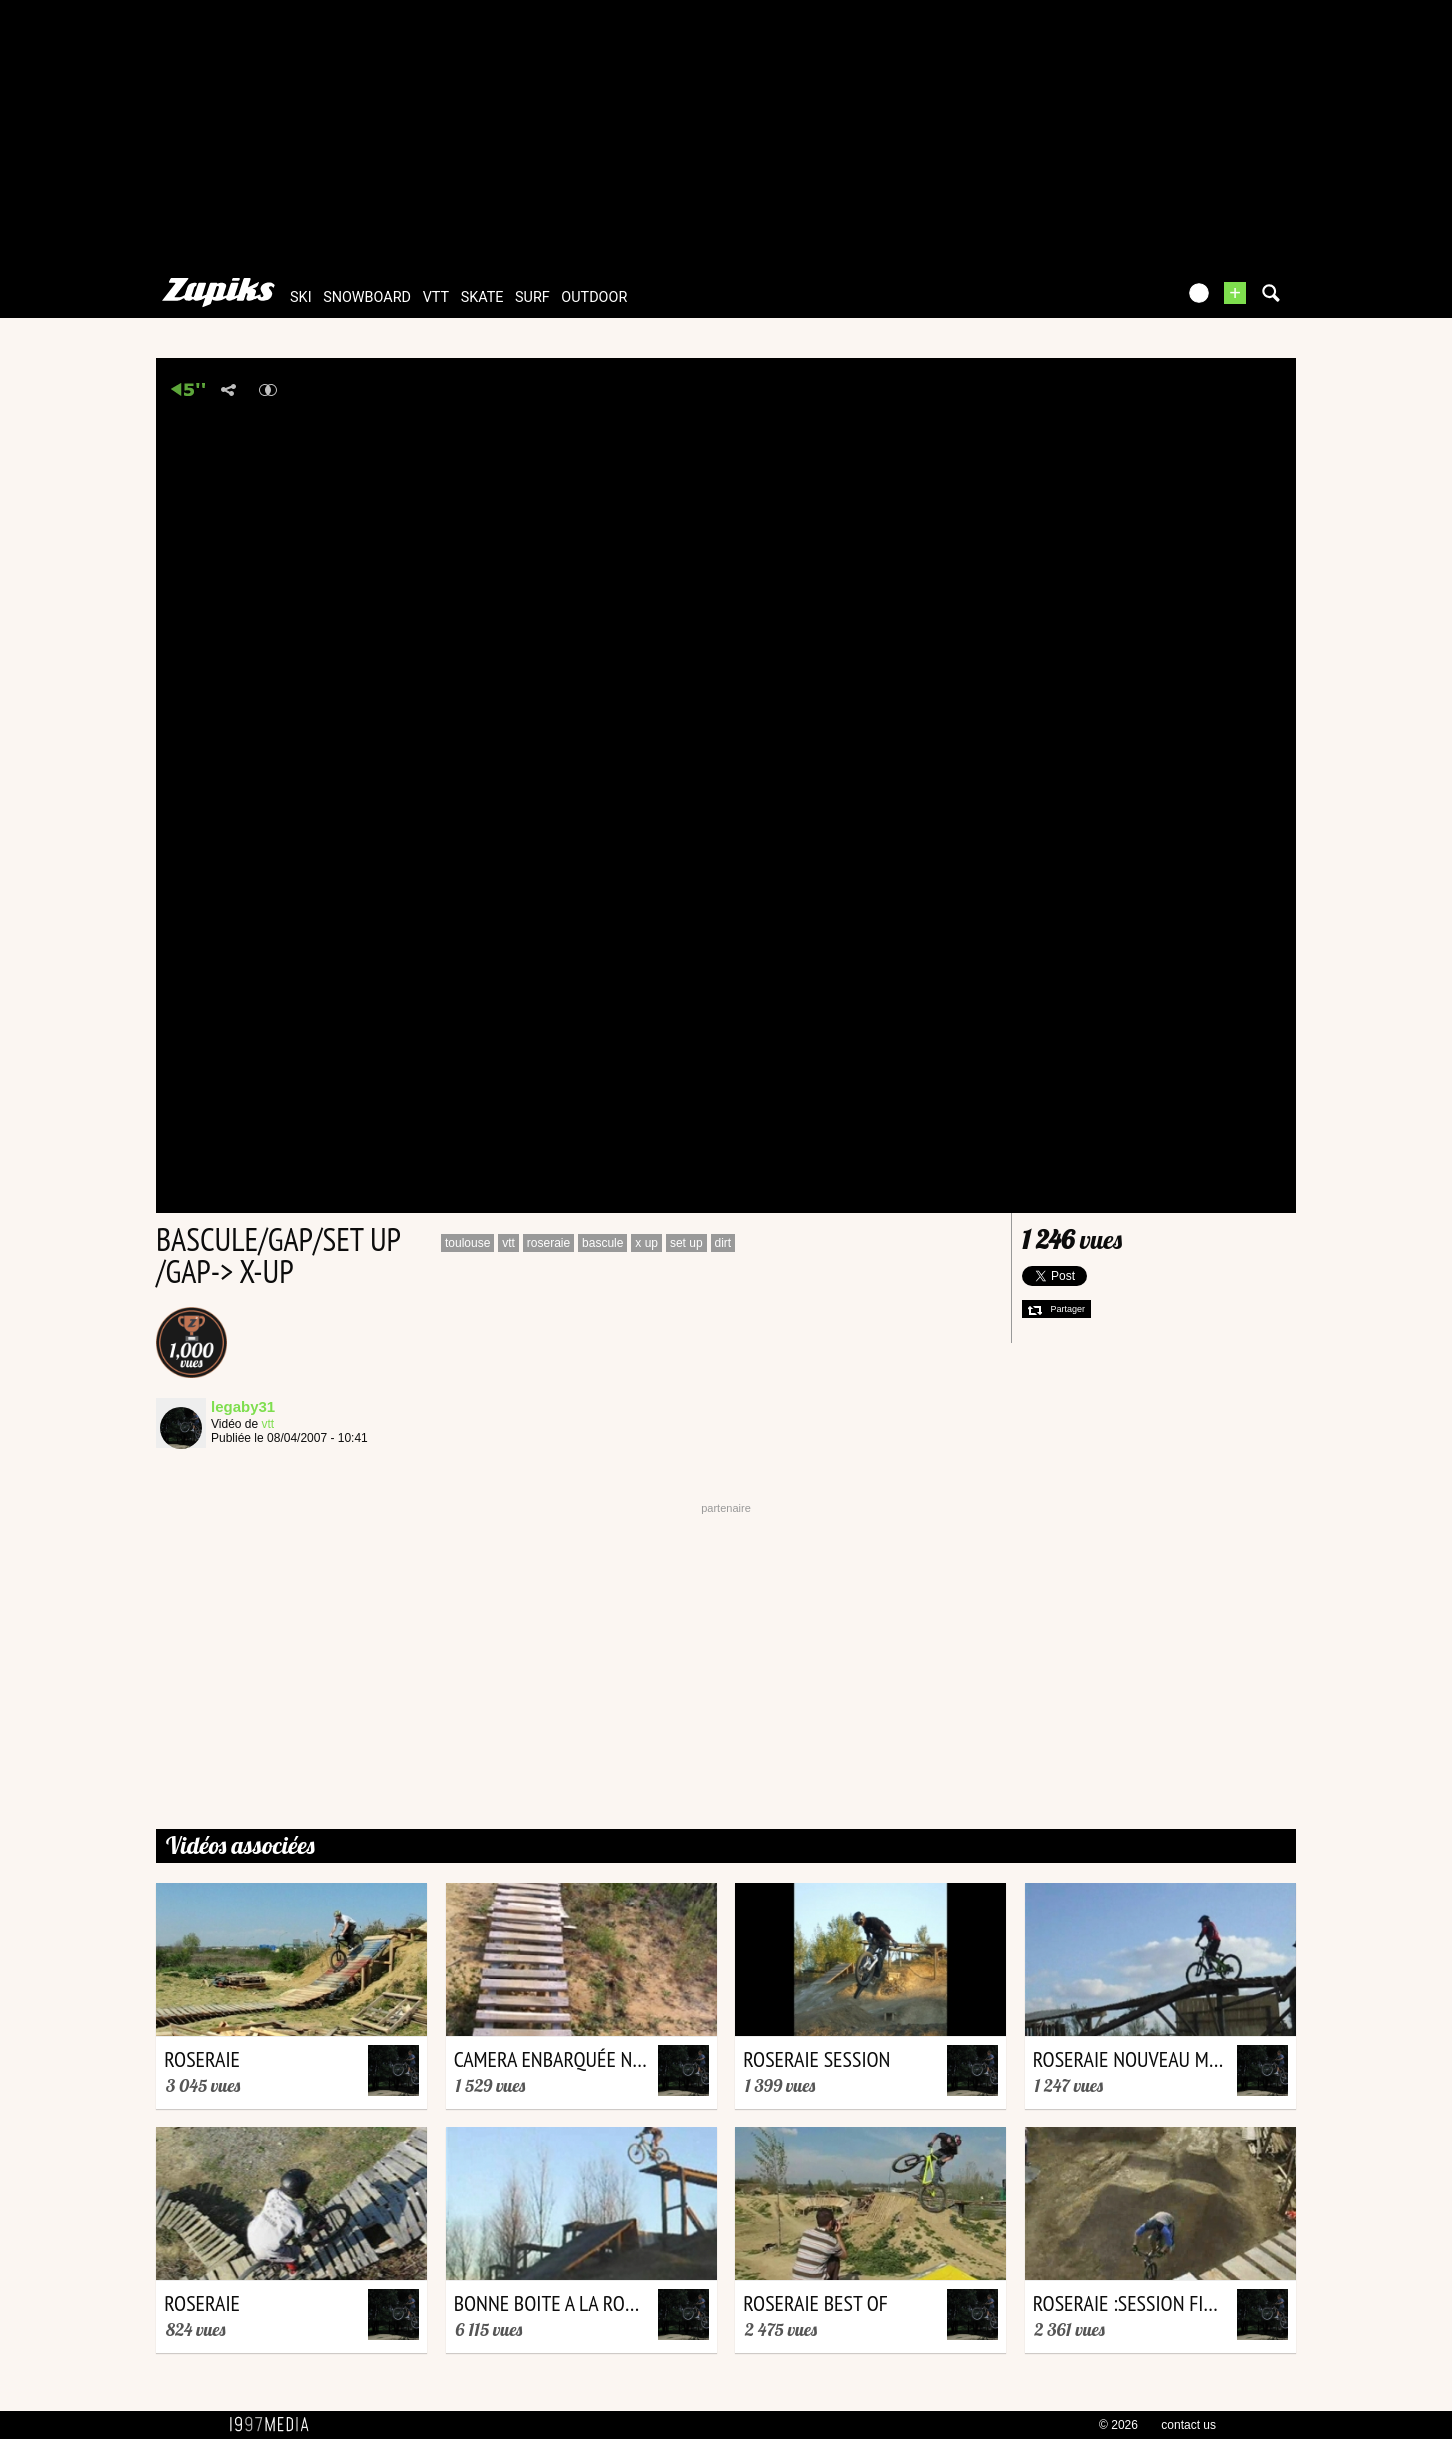  I want to click on surf, so click(532, 297).